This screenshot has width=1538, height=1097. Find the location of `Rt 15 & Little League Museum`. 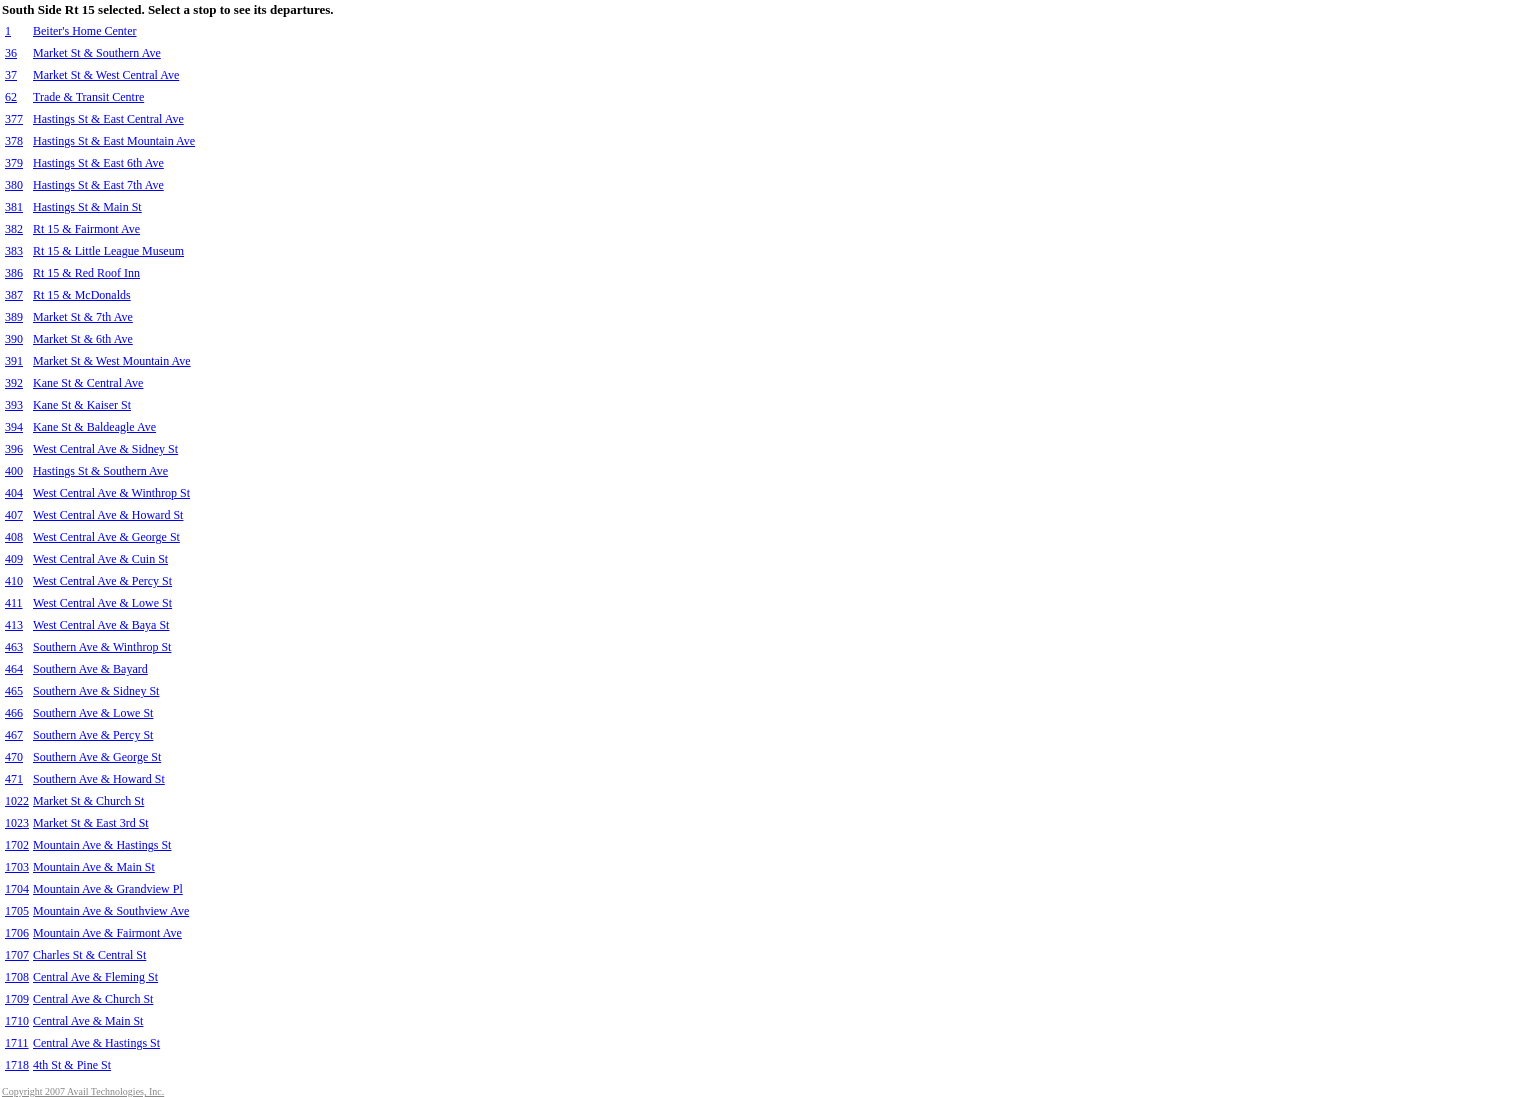

Rt 15 & Little League Museum is located at coordinates (108, 251).